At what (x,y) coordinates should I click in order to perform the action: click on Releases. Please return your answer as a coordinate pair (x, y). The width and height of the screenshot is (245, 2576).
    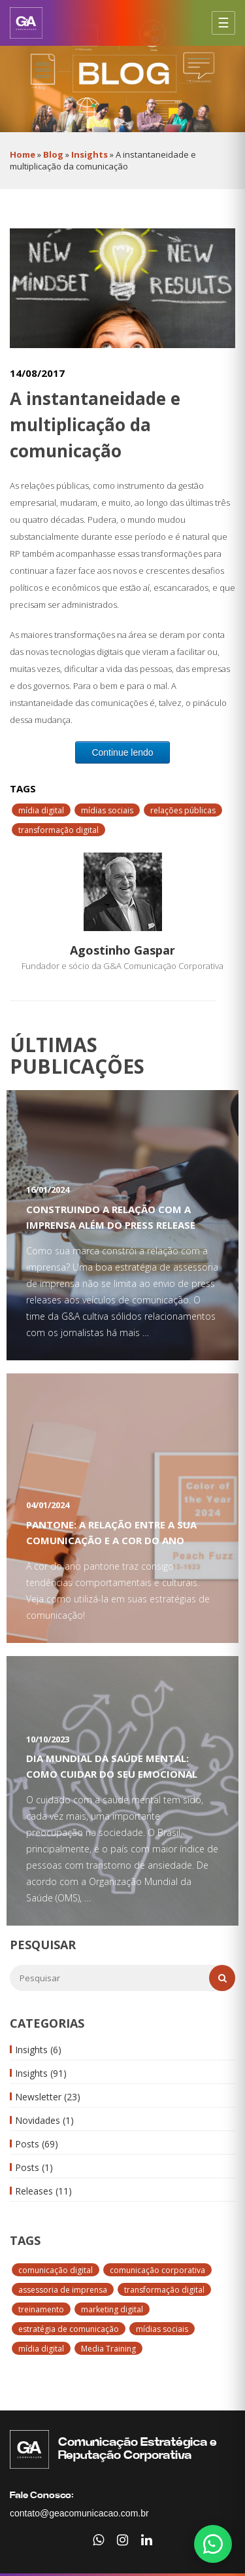
    Looking at the image, I should click on (43, 2191).